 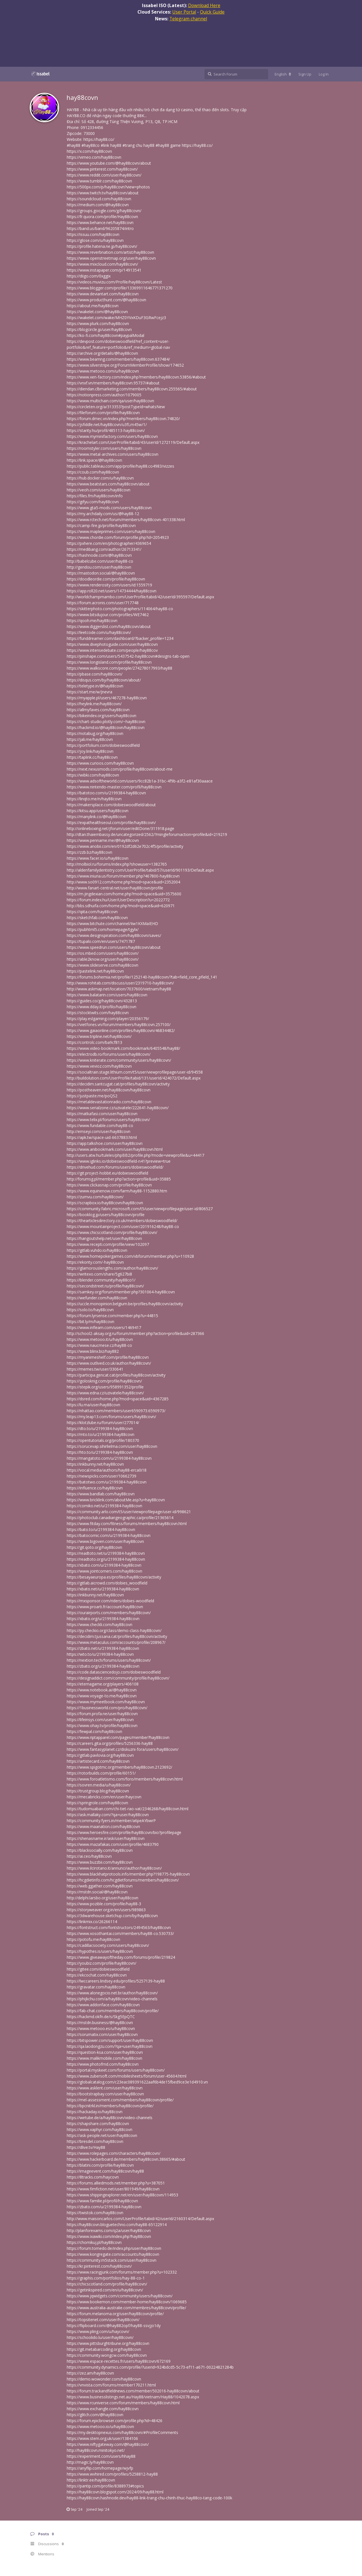 I want to click on https://www.dday.it/profilo/hay88covn, so click(x=101, y=1006).